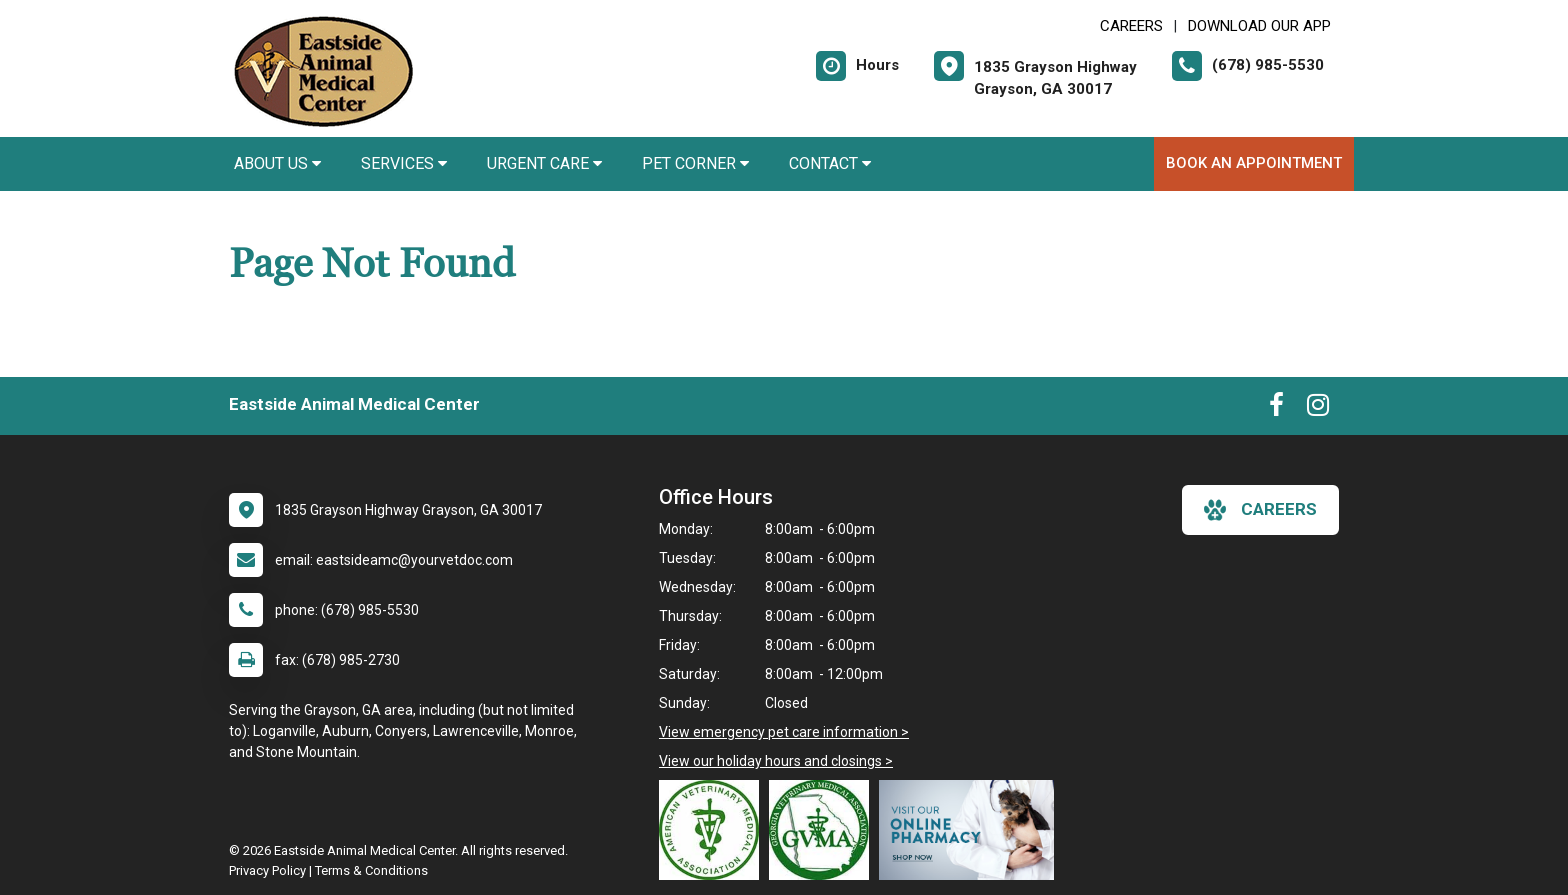 This screenshot has width=1568, height=895. I want to click on Contact [button], so click(830, 163).